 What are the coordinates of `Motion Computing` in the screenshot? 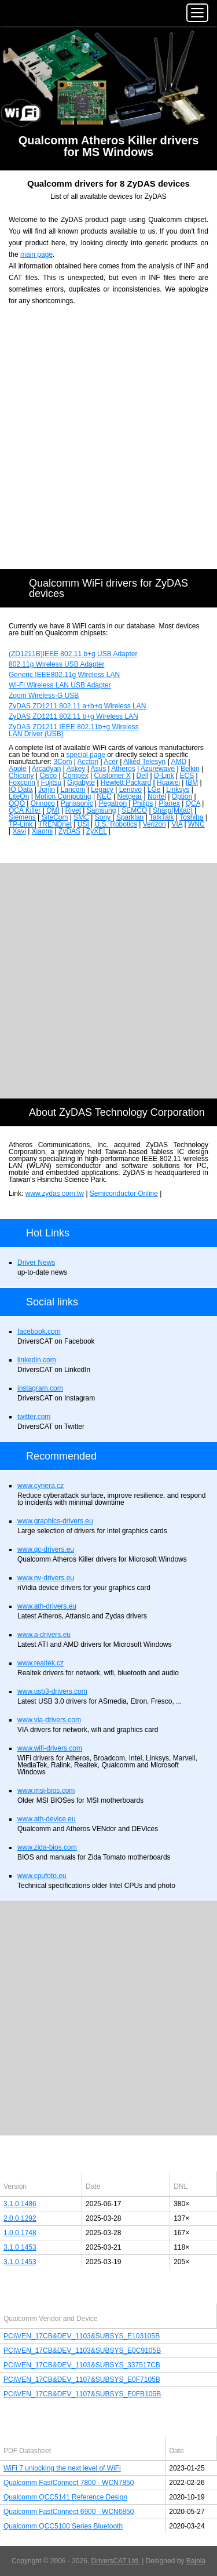 It's located at (63, 796).